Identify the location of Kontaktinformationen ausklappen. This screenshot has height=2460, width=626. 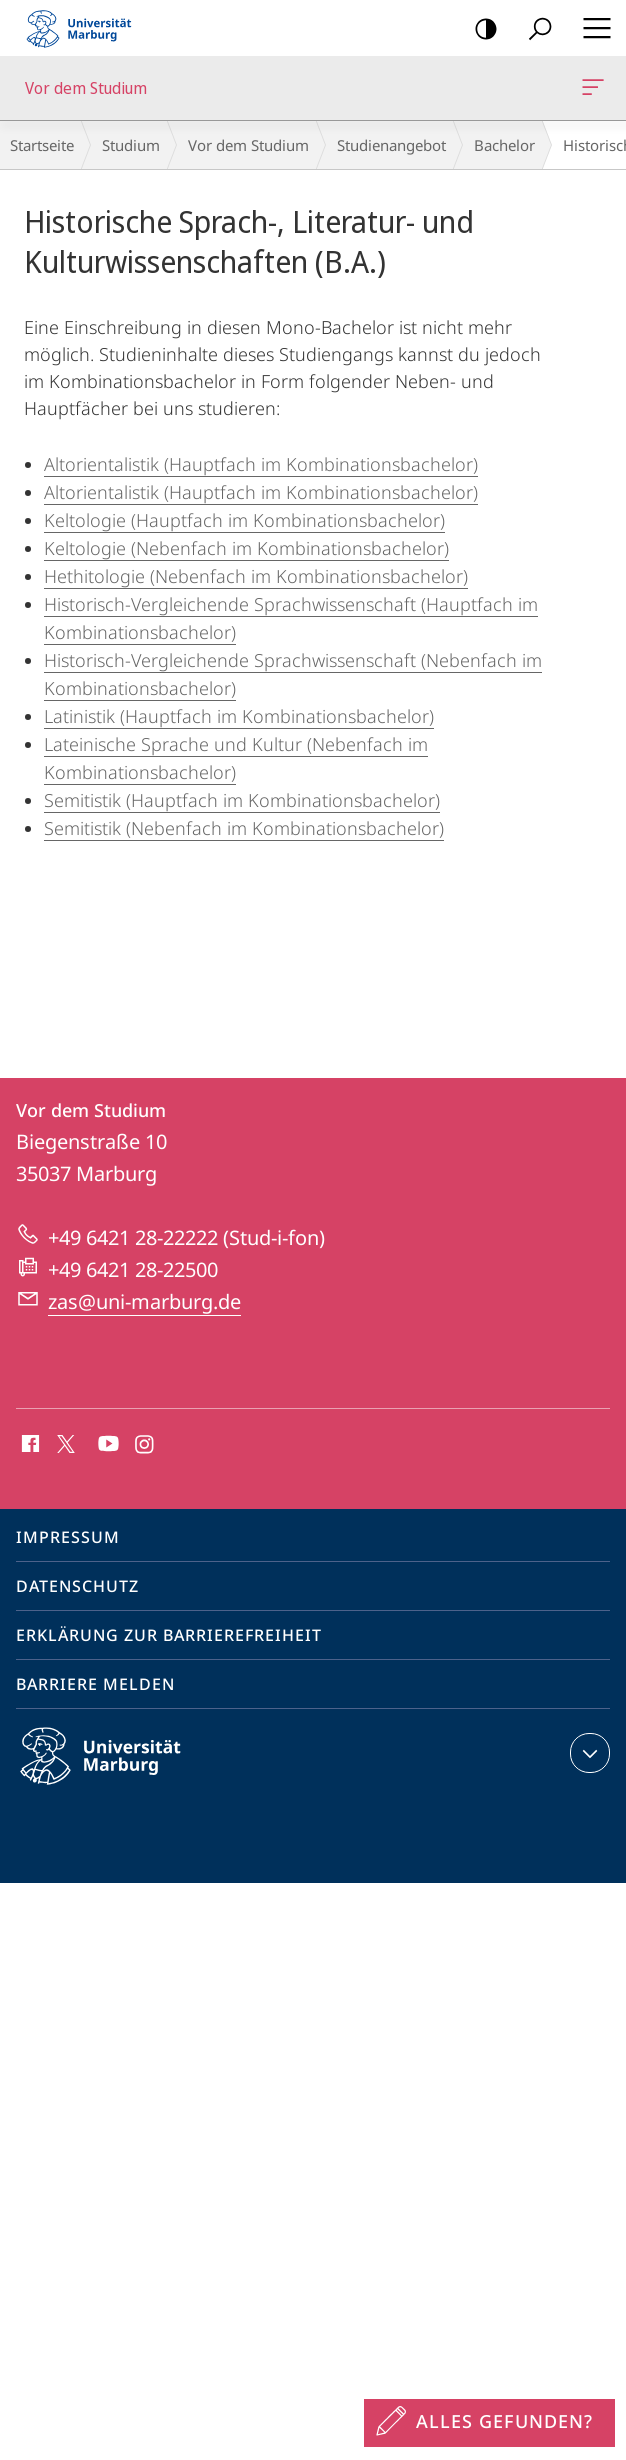
(587, 1753).